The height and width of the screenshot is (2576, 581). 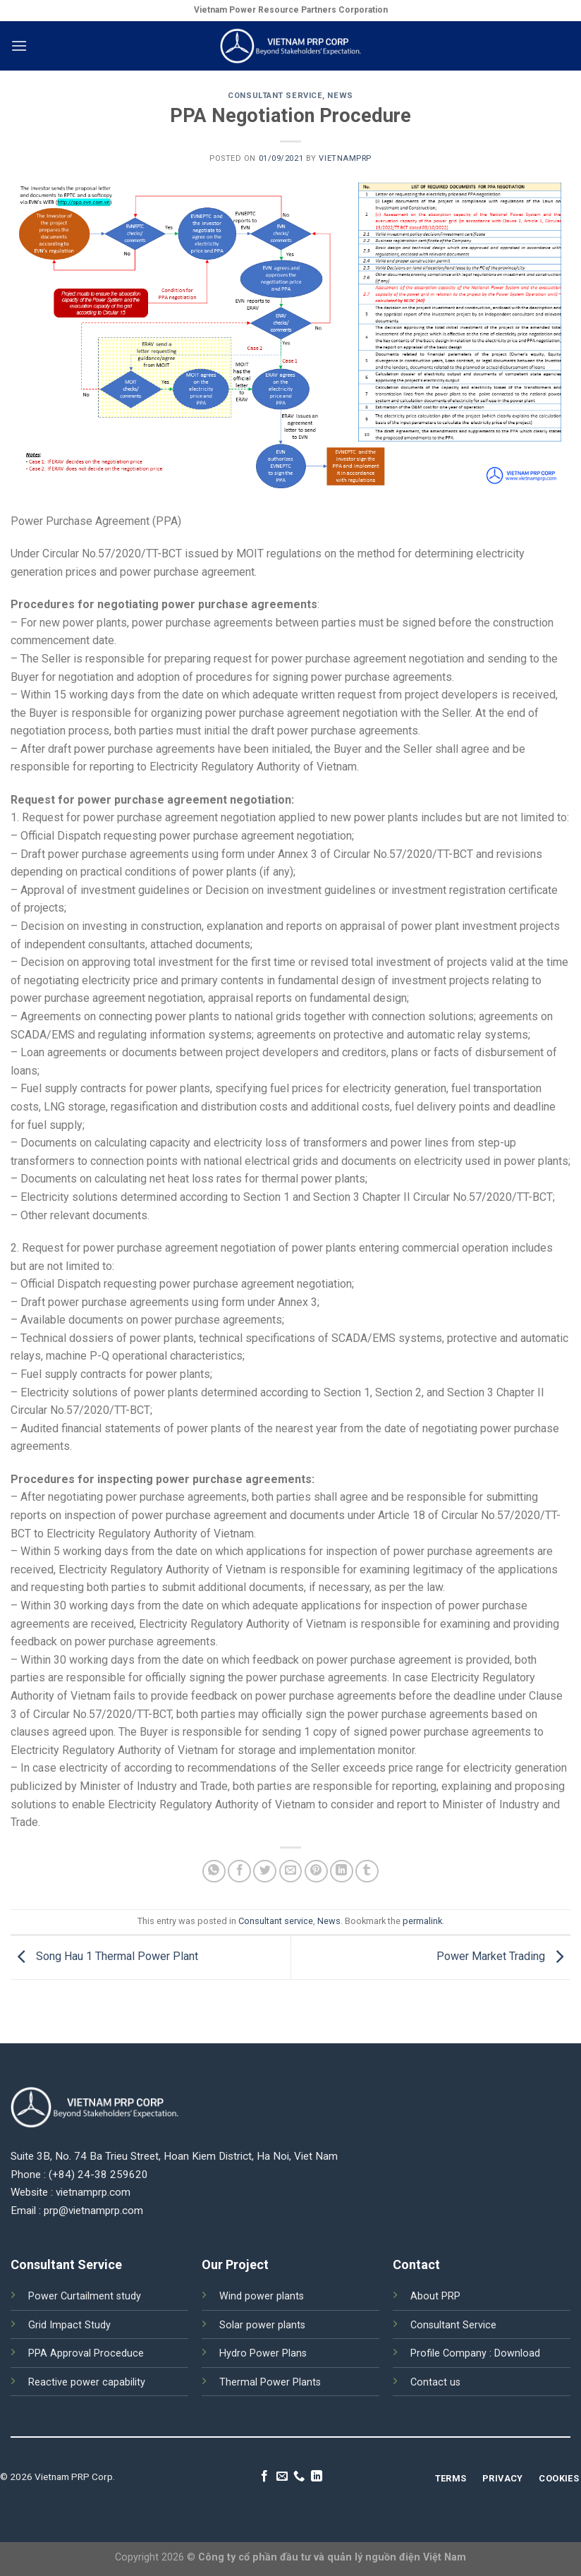 I want to click on [Send us an email], so click(x=282, y=2476).